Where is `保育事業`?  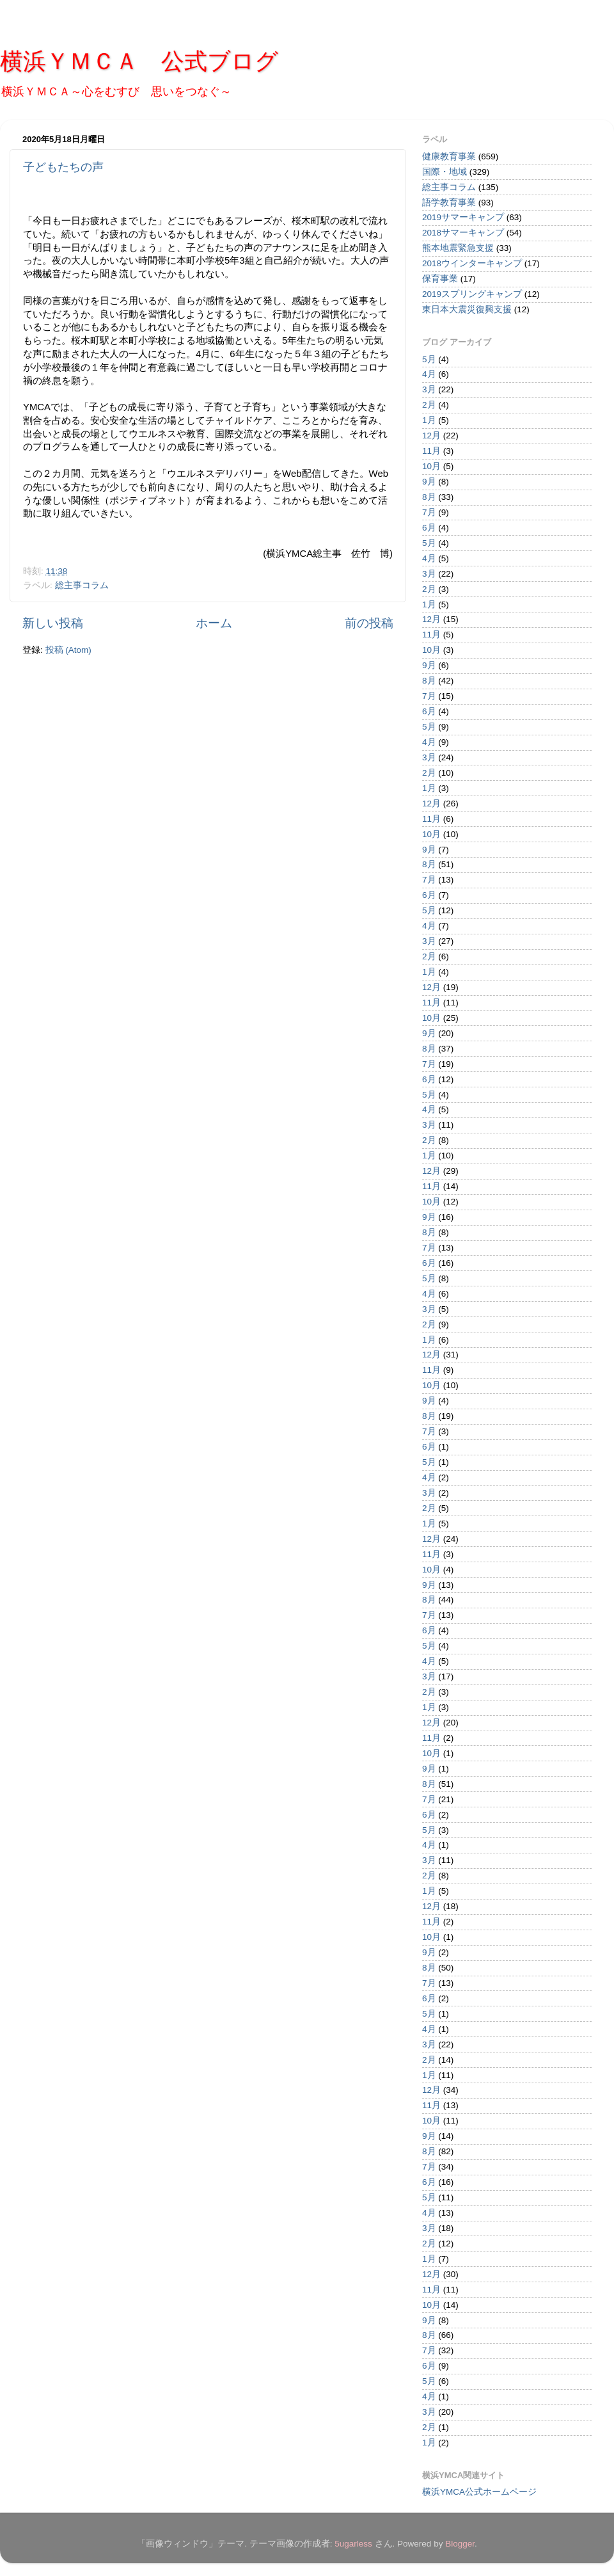
保育事業 is located at coordinates (440, 279).